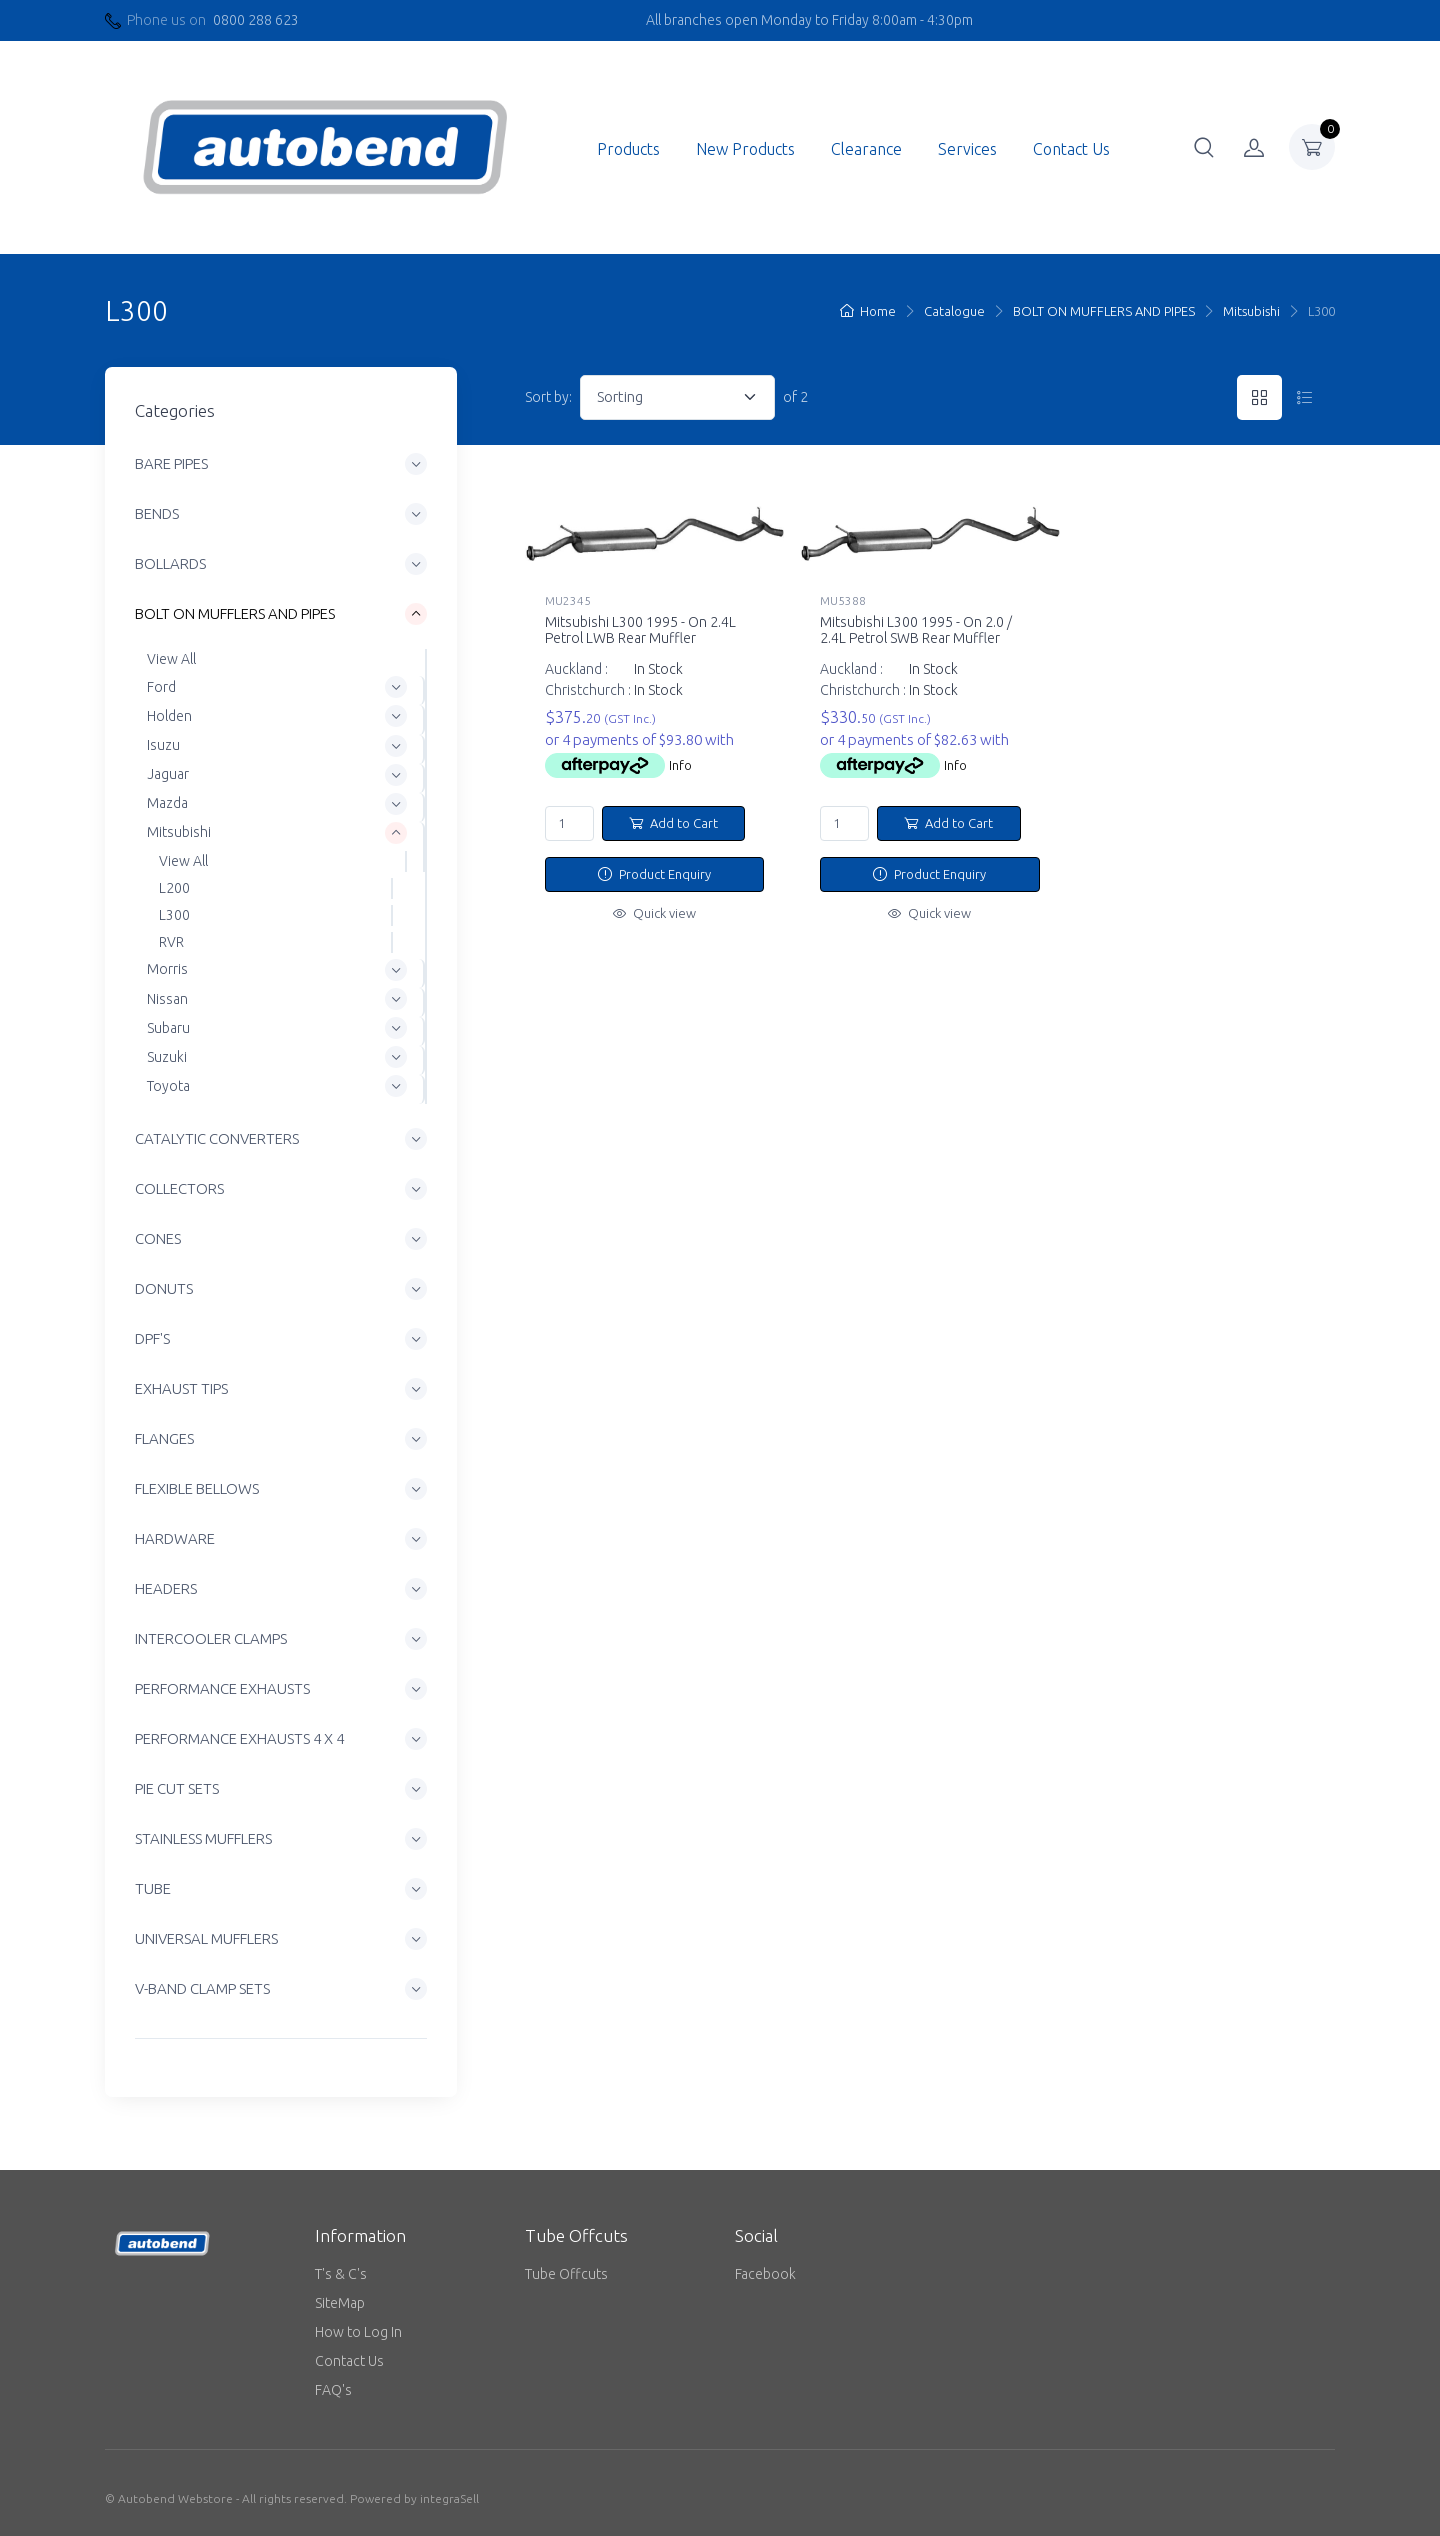  What do you see at coordinates (843, 600) in the screenshot?
I see `MU5388` at bounding box center [843, 600].